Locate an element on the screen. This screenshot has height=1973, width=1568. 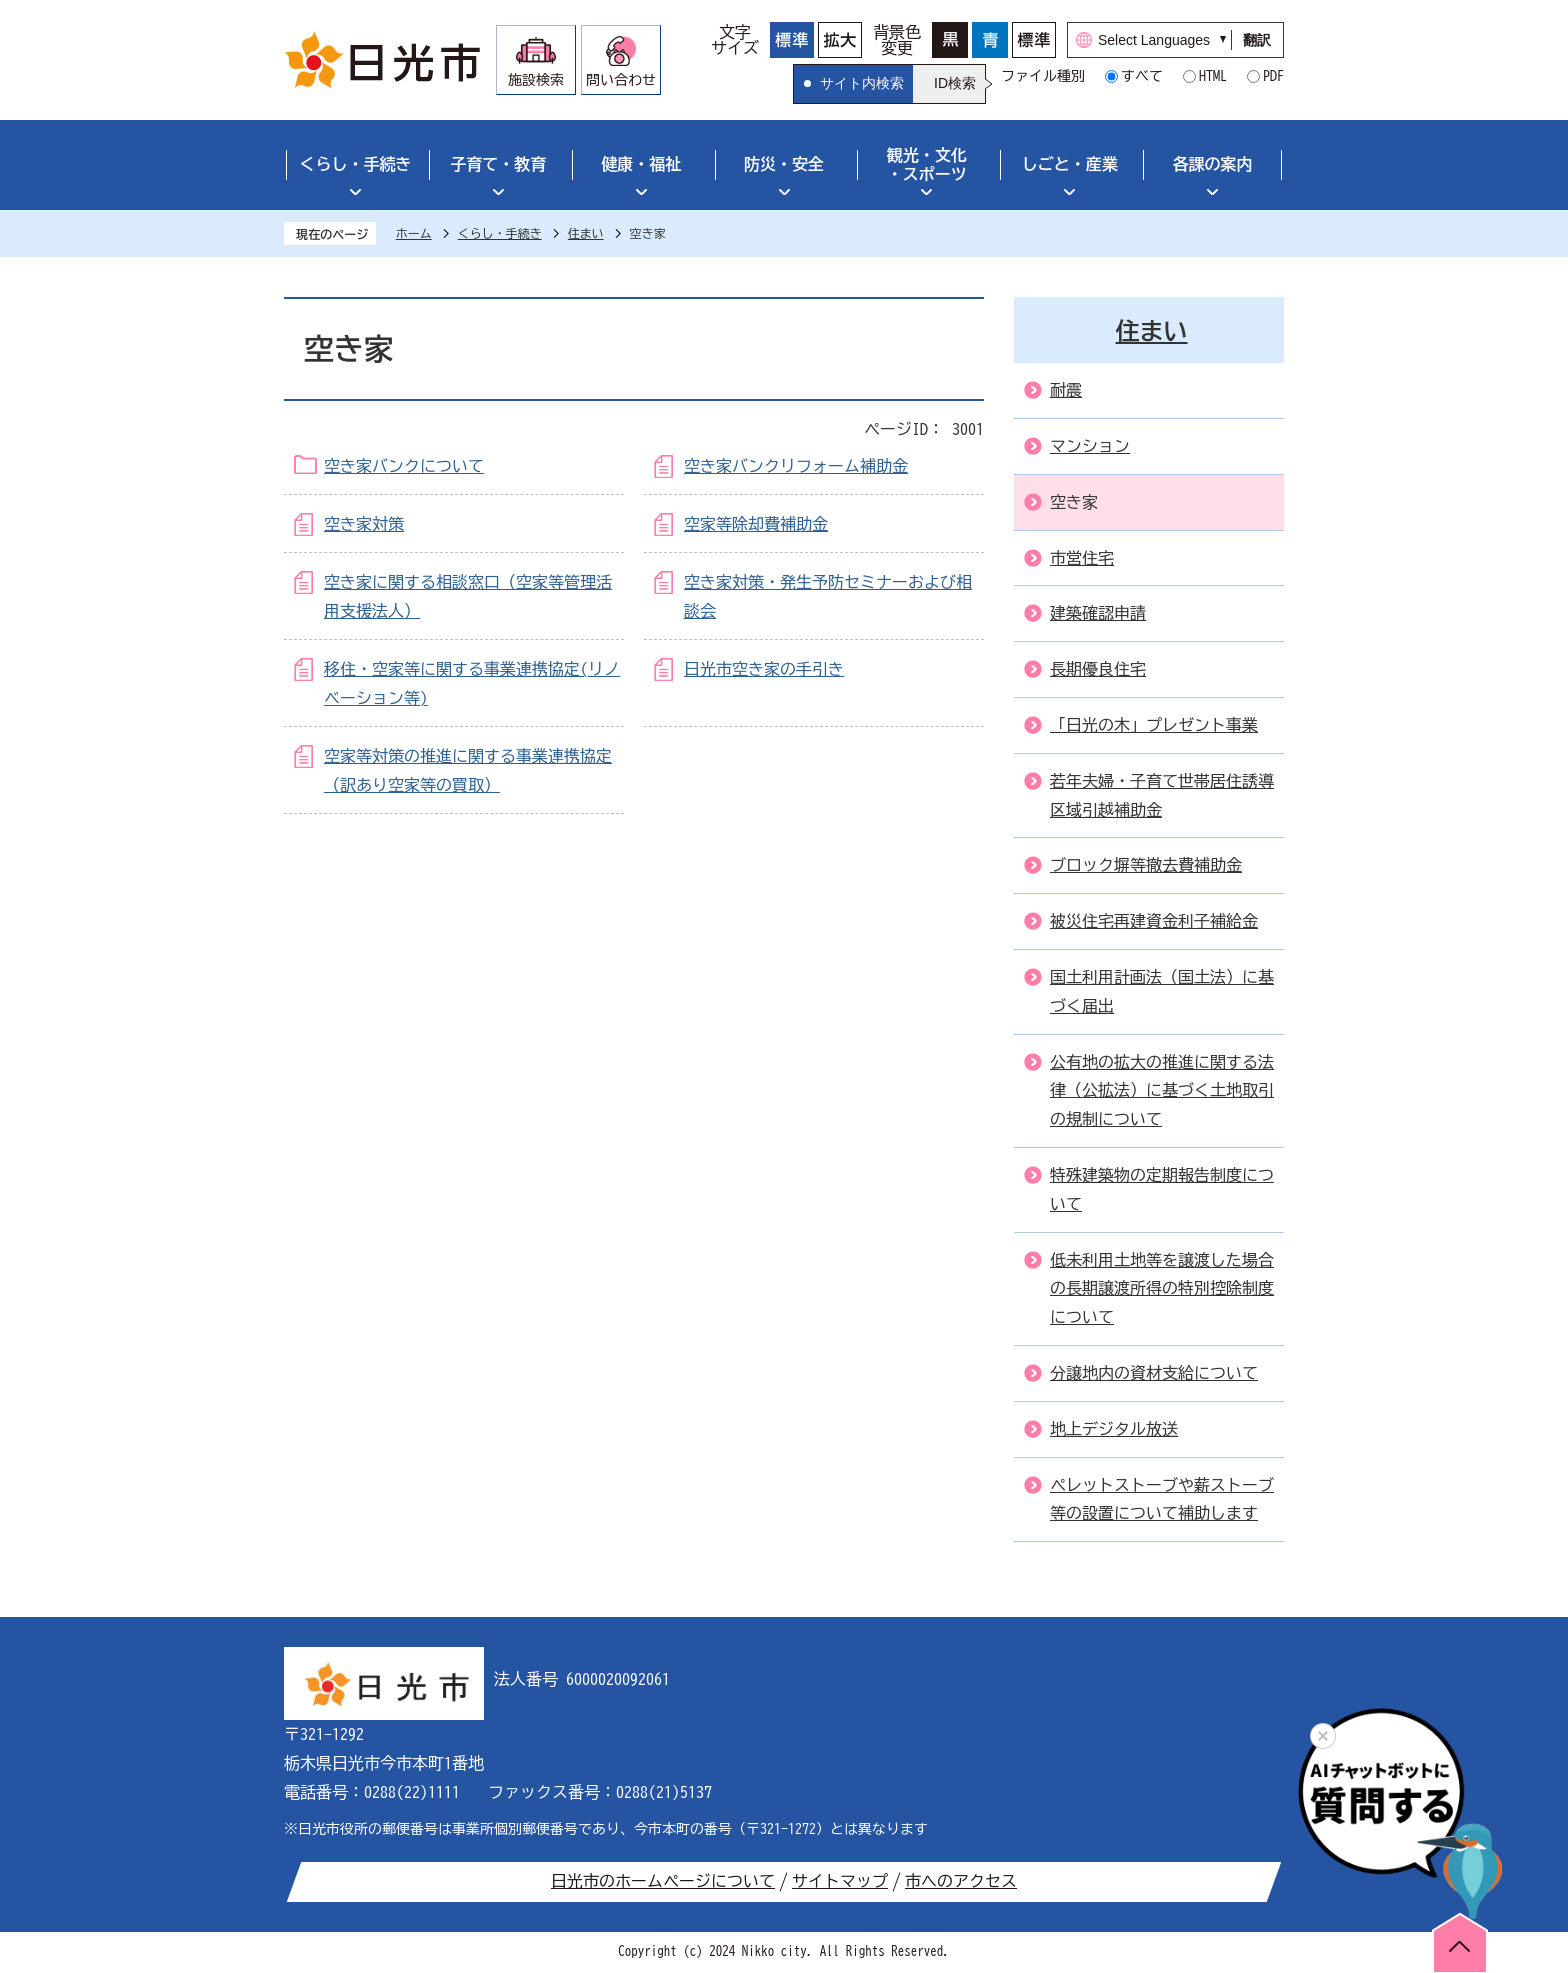
日光市空き家の手引き is located at coordinates (764, 669).